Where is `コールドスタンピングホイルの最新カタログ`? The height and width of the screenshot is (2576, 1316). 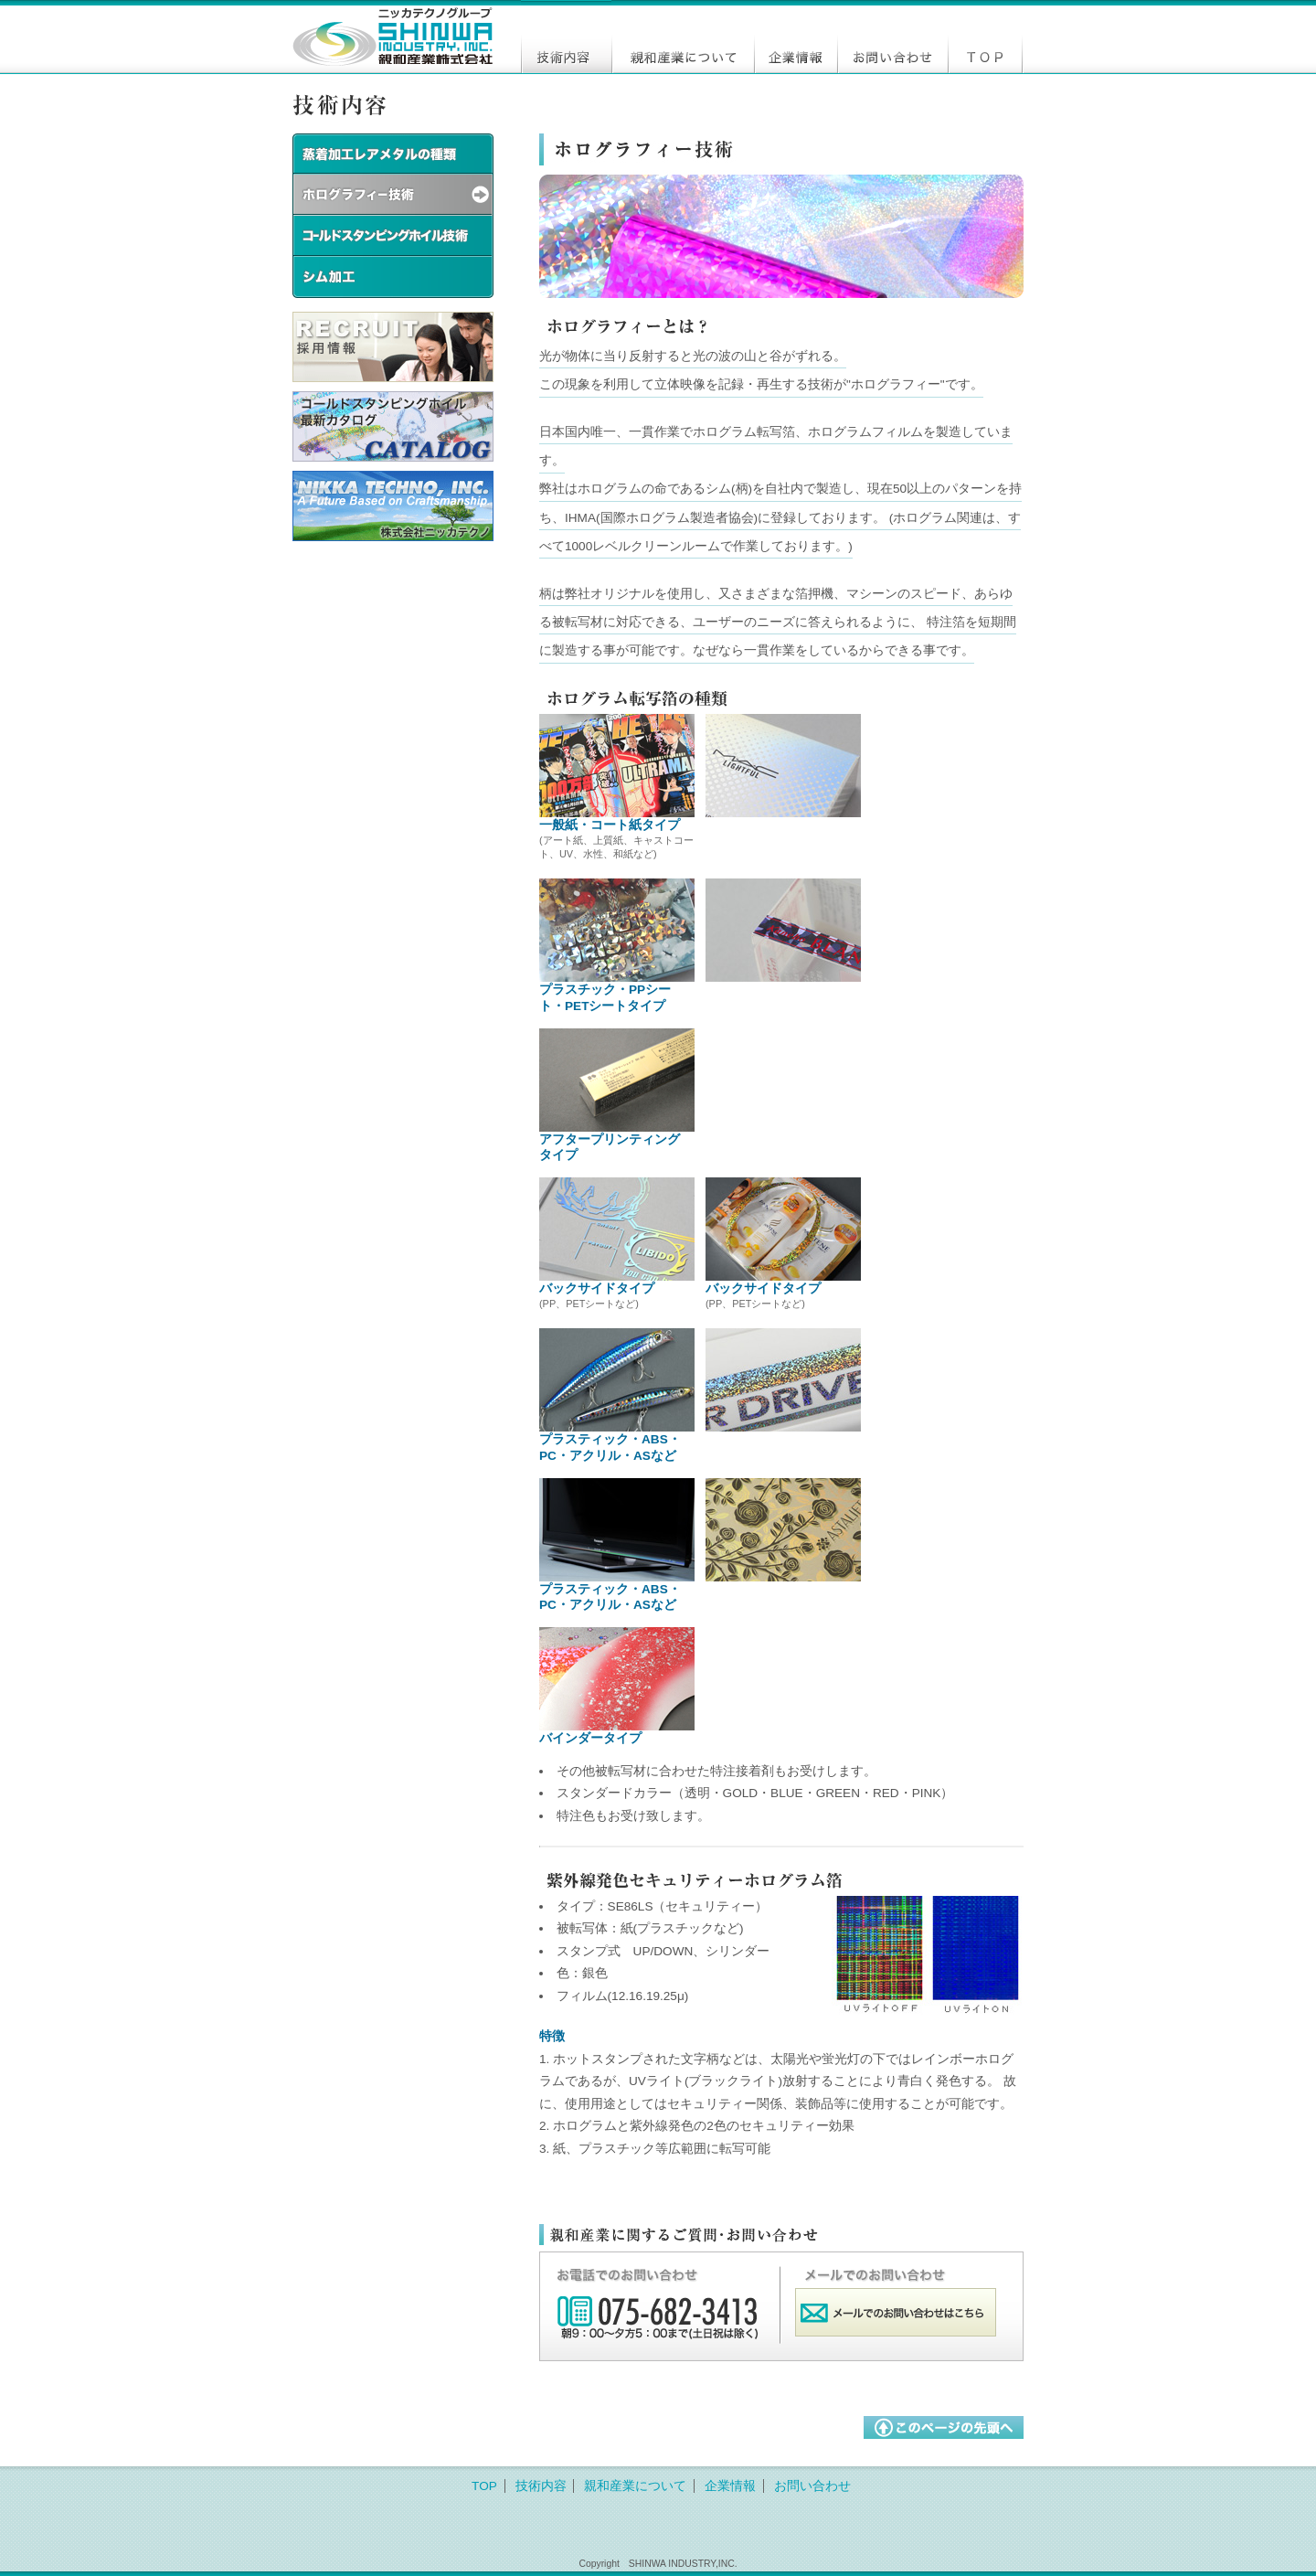
コールドスタンピングホイルの最新カタログ is located at coordinates (393, 426).